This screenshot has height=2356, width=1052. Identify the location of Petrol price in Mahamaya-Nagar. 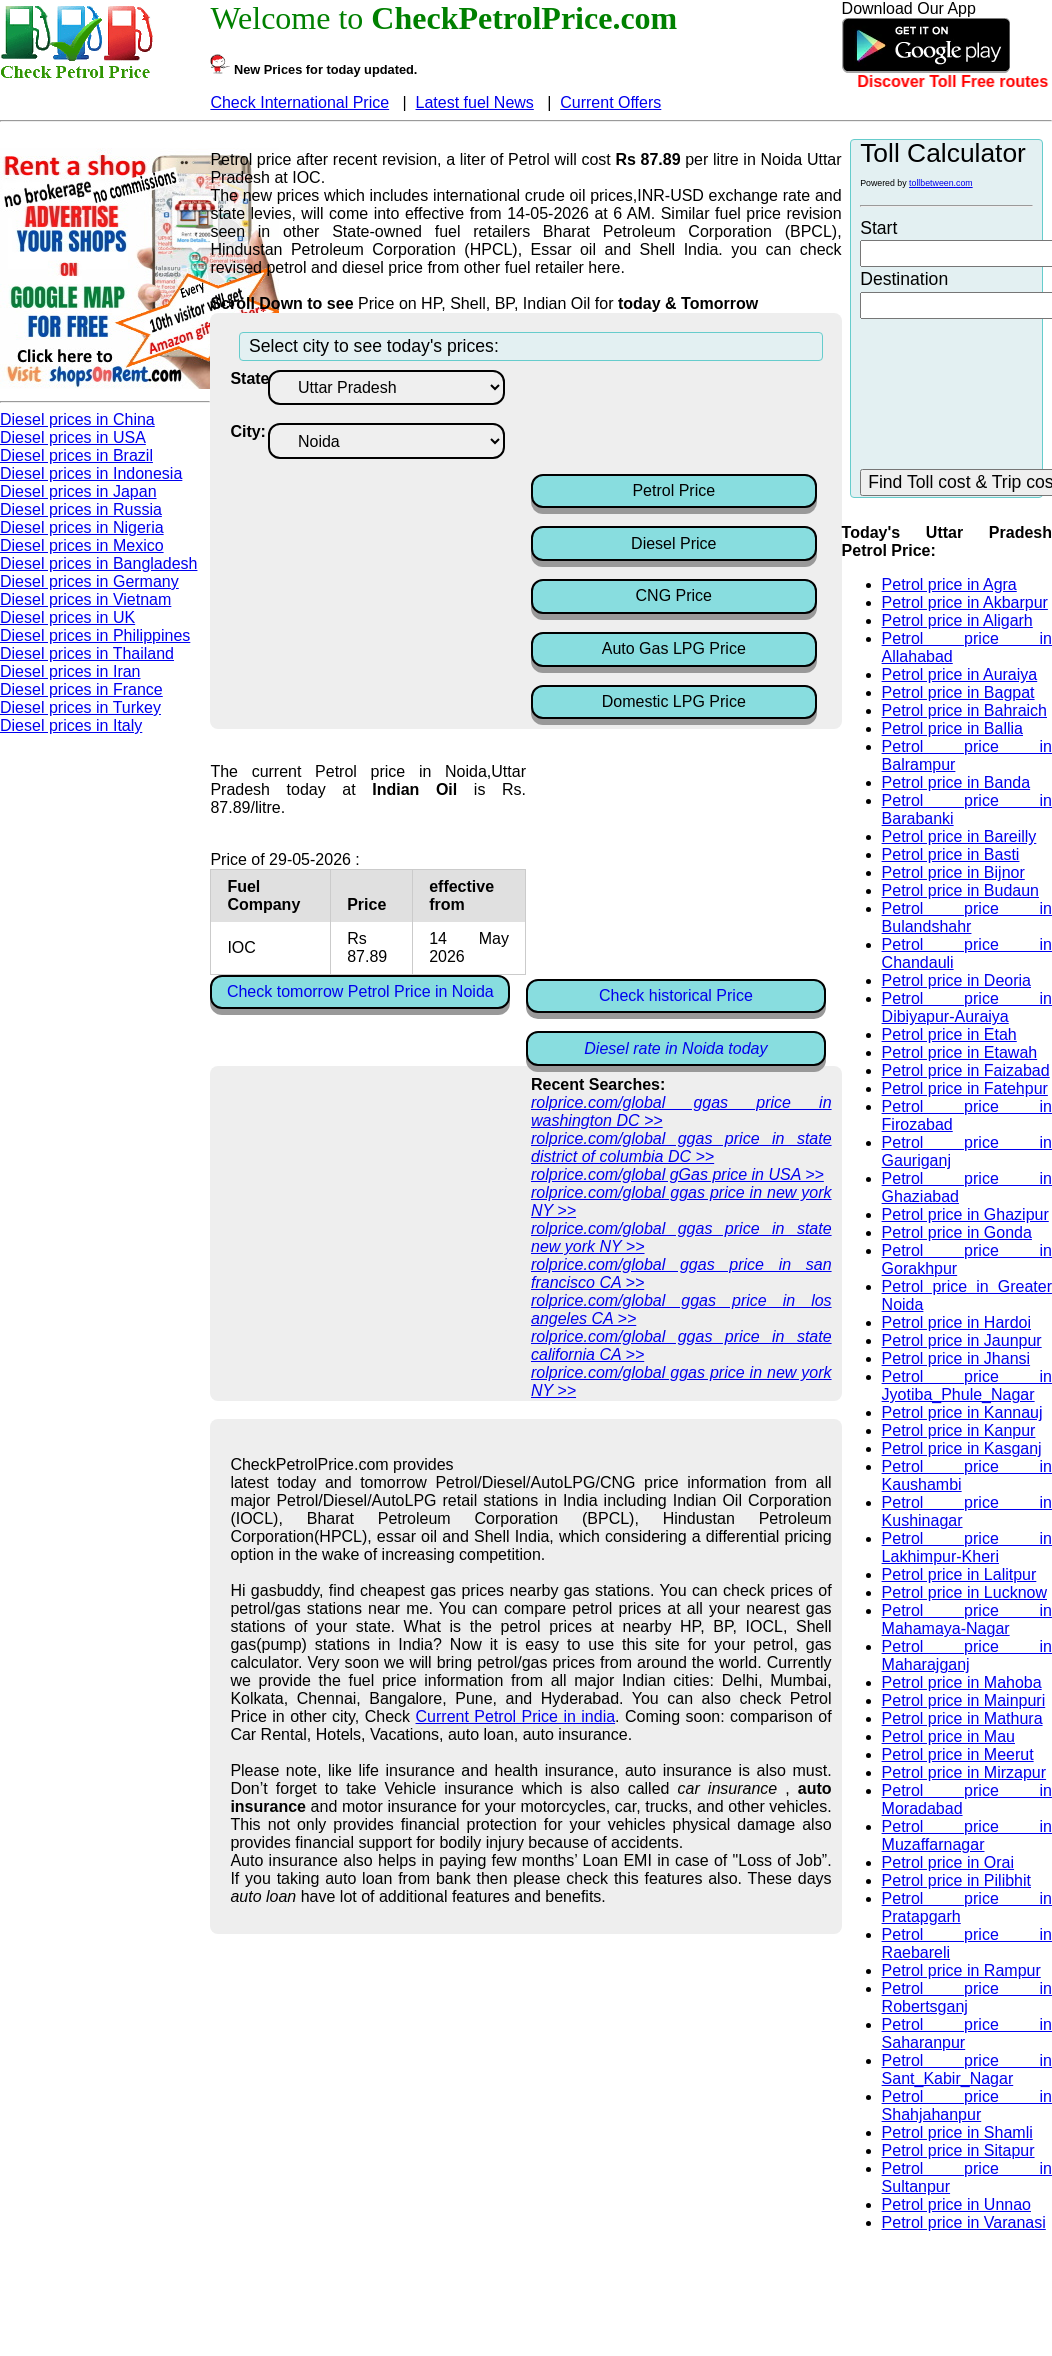
(967, 1619).